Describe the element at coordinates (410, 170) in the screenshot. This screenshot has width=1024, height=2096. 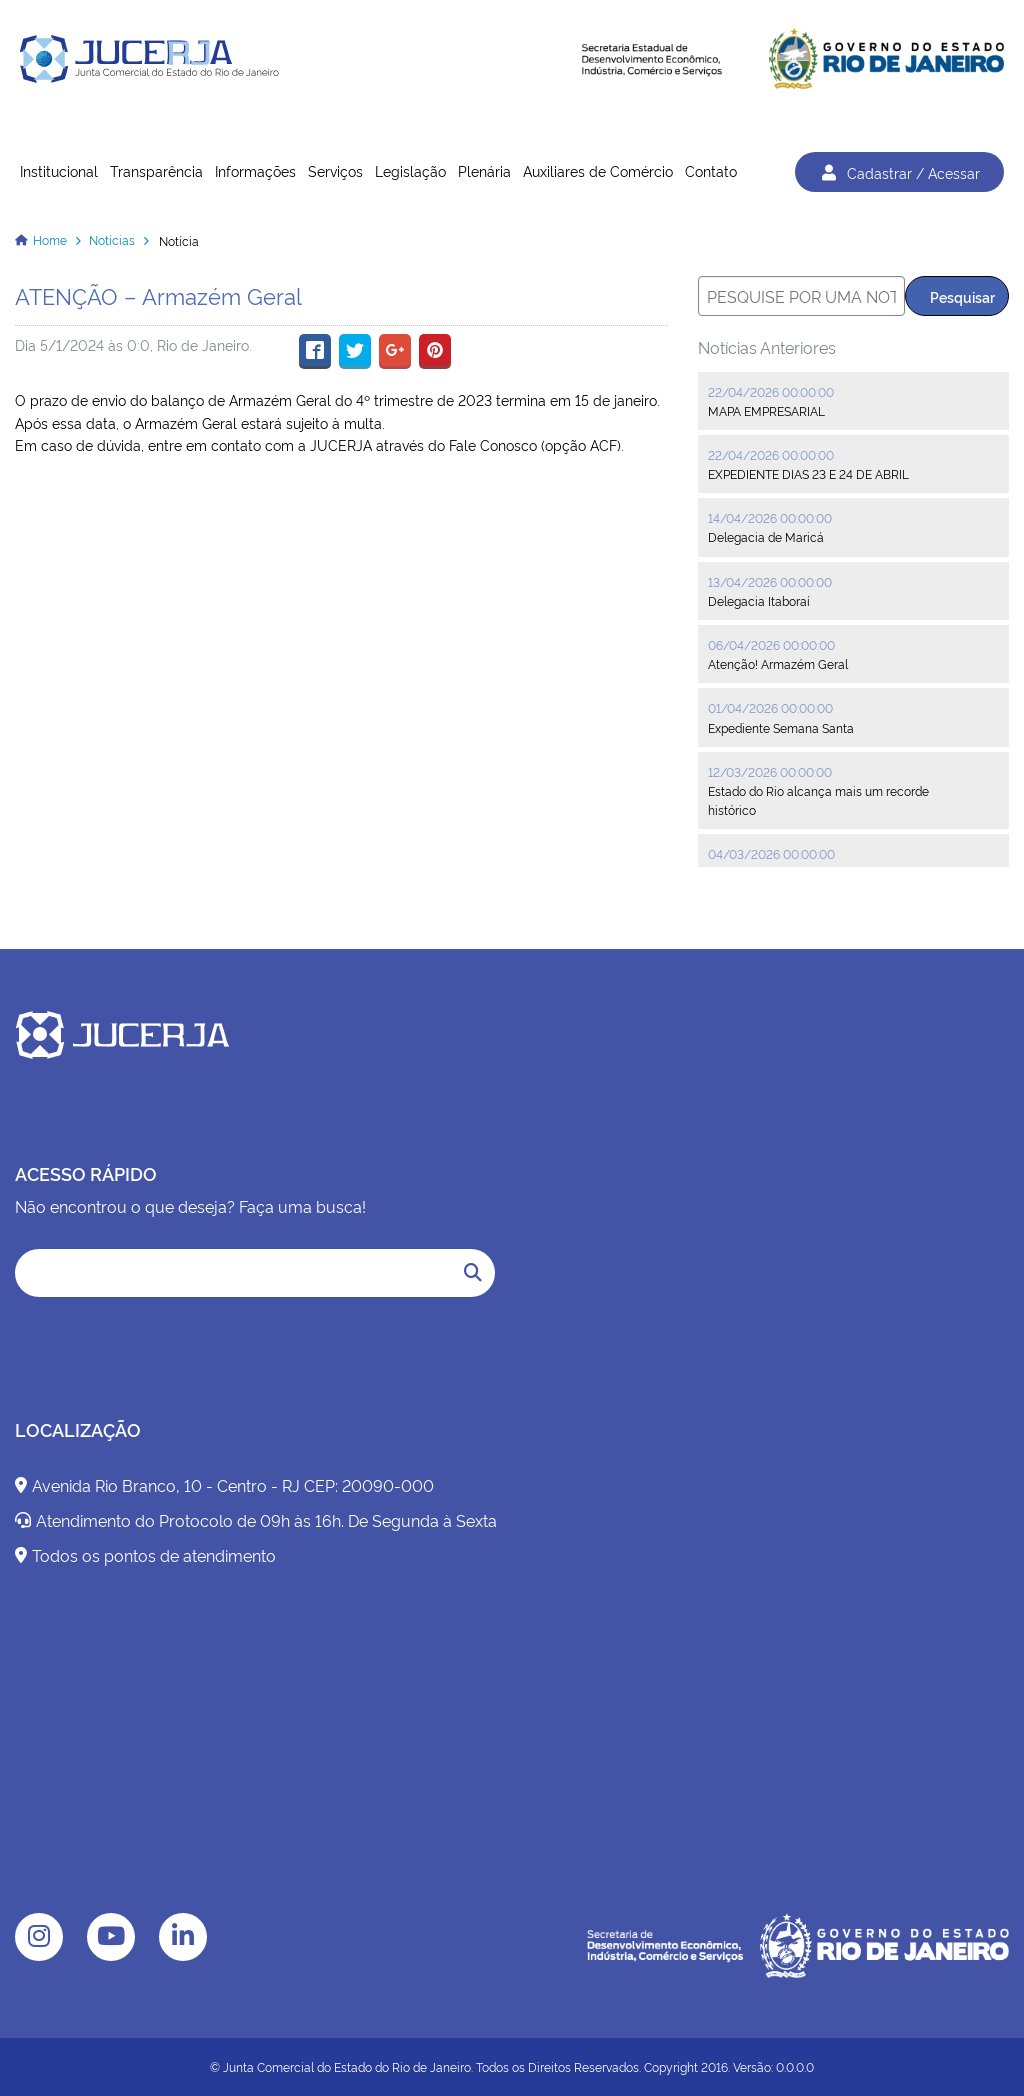
I see `Legislação` at that location.